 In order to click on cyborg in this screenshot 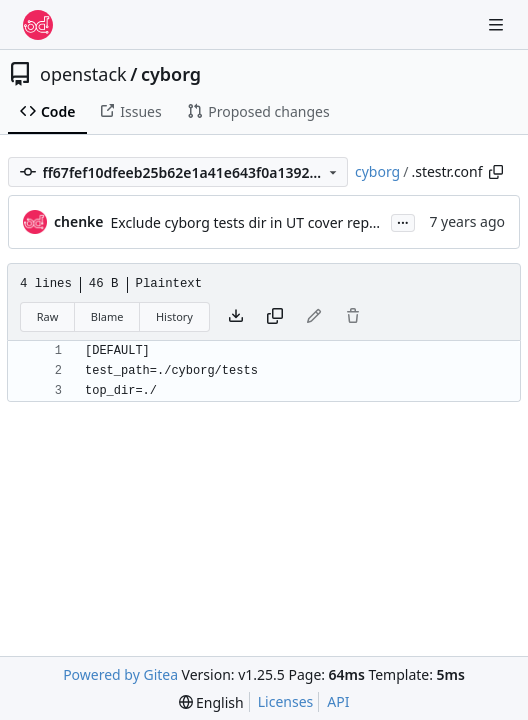, I will do `click(171, 74)`.